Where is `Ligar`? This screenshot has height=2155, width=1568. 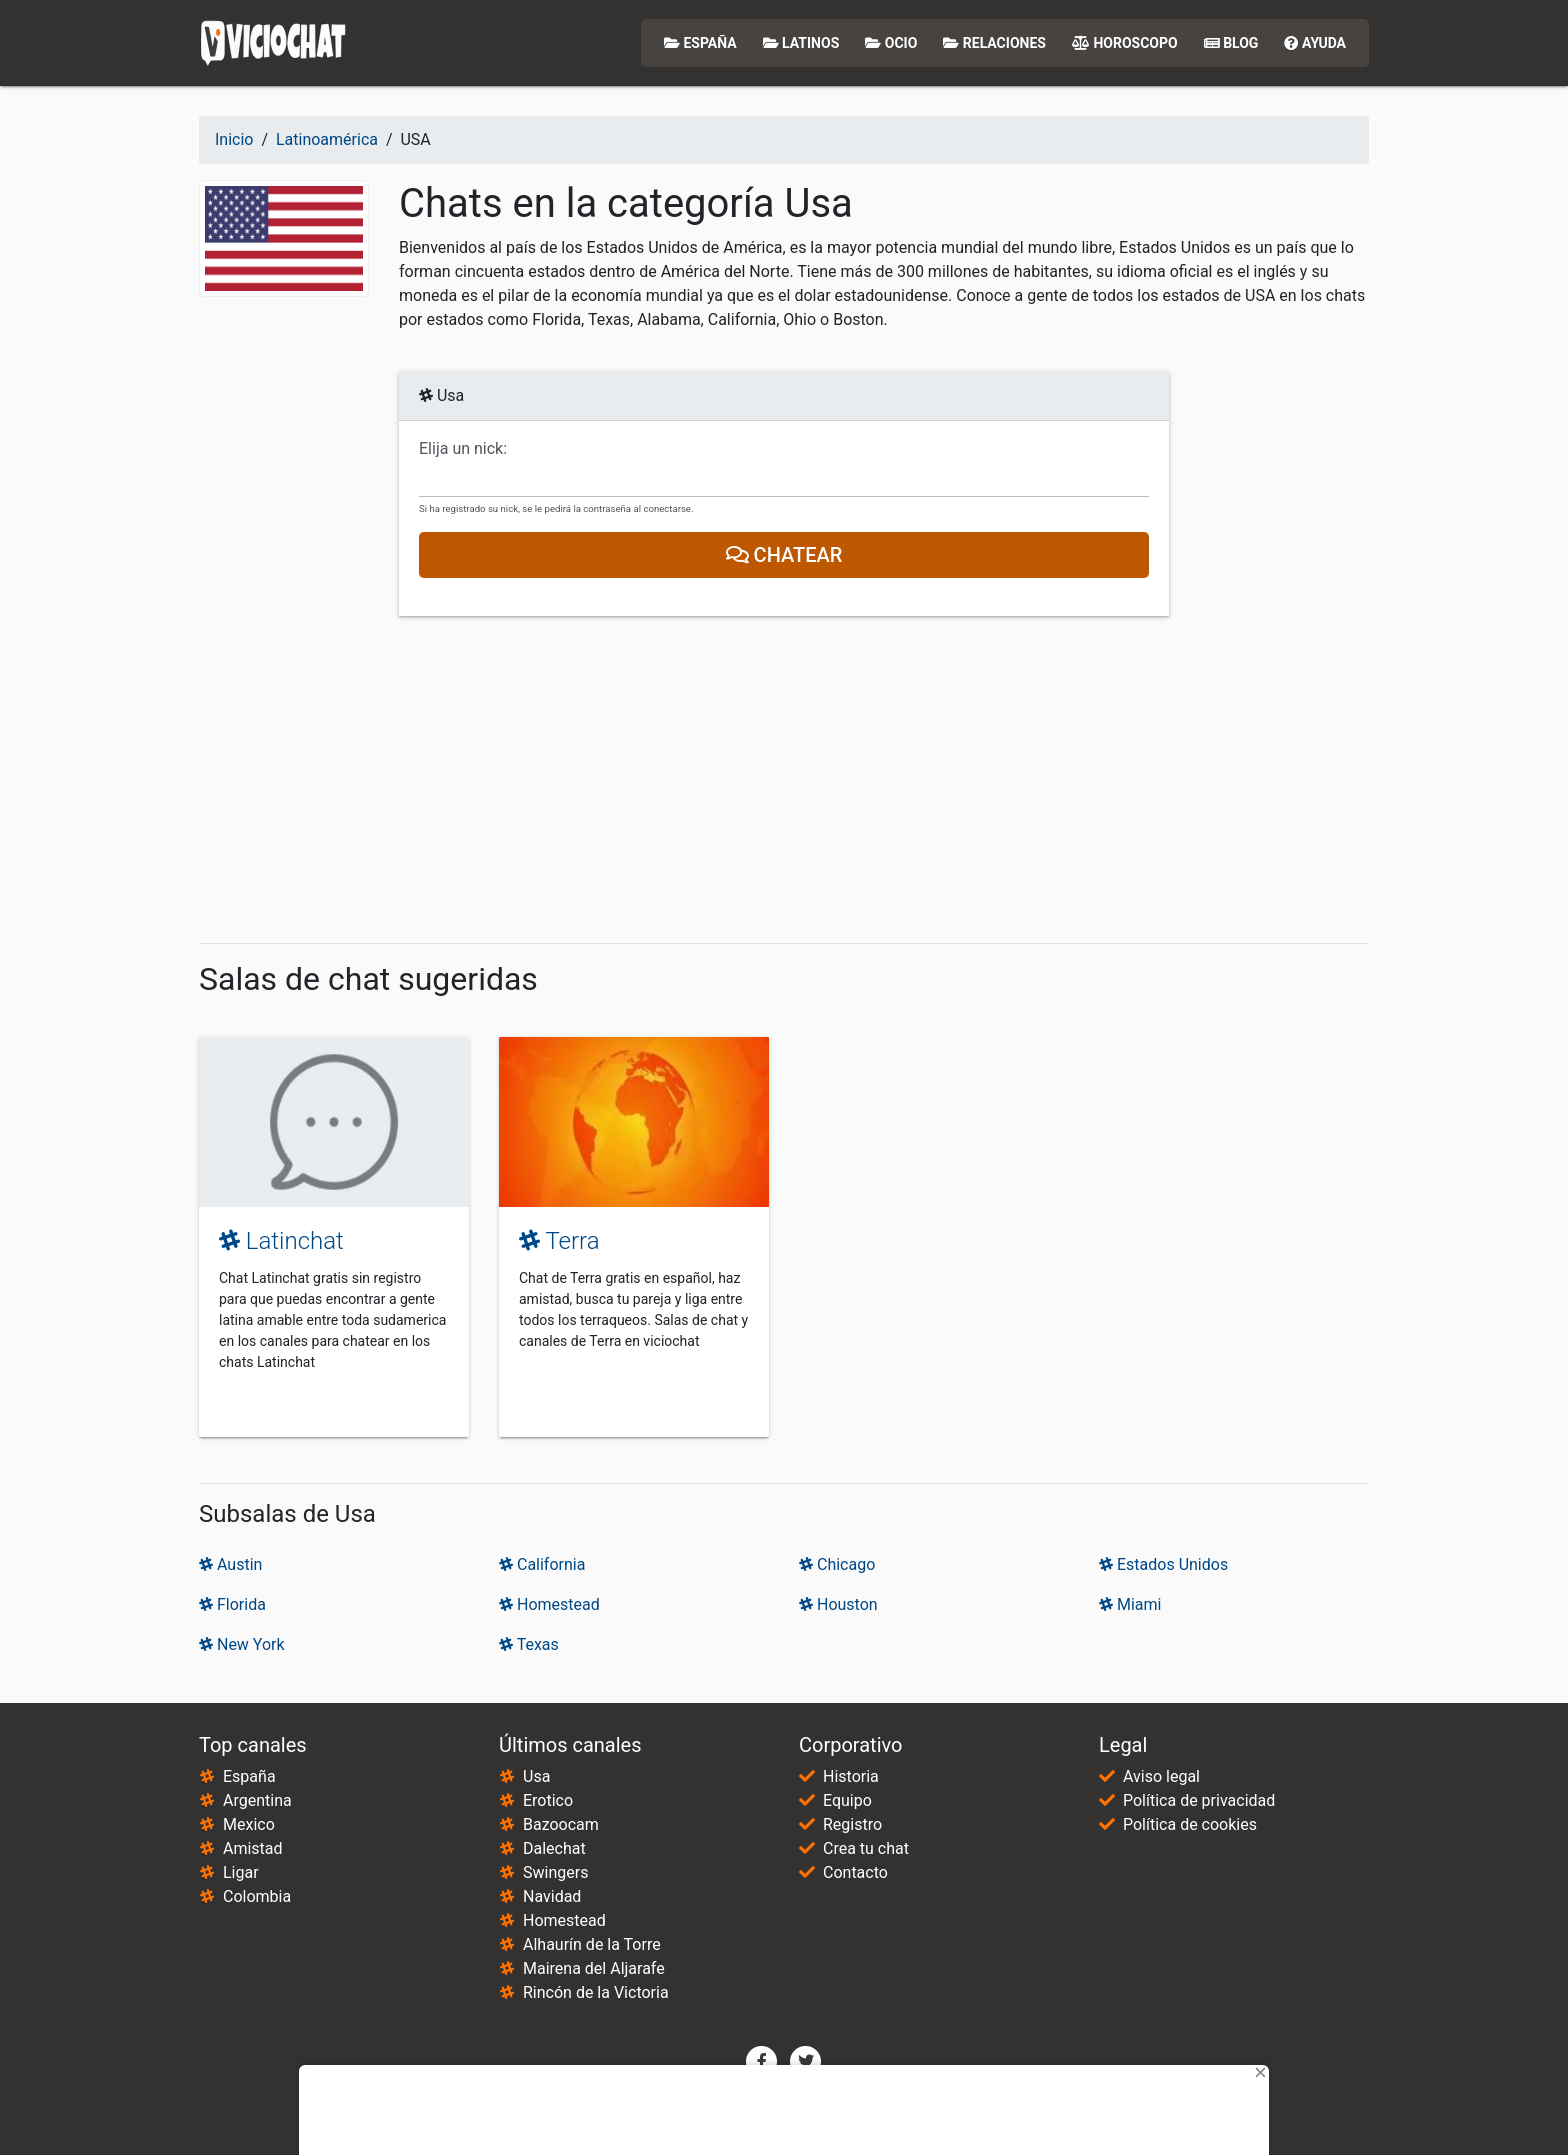 Ligar is located at coordinates (241, 1872).